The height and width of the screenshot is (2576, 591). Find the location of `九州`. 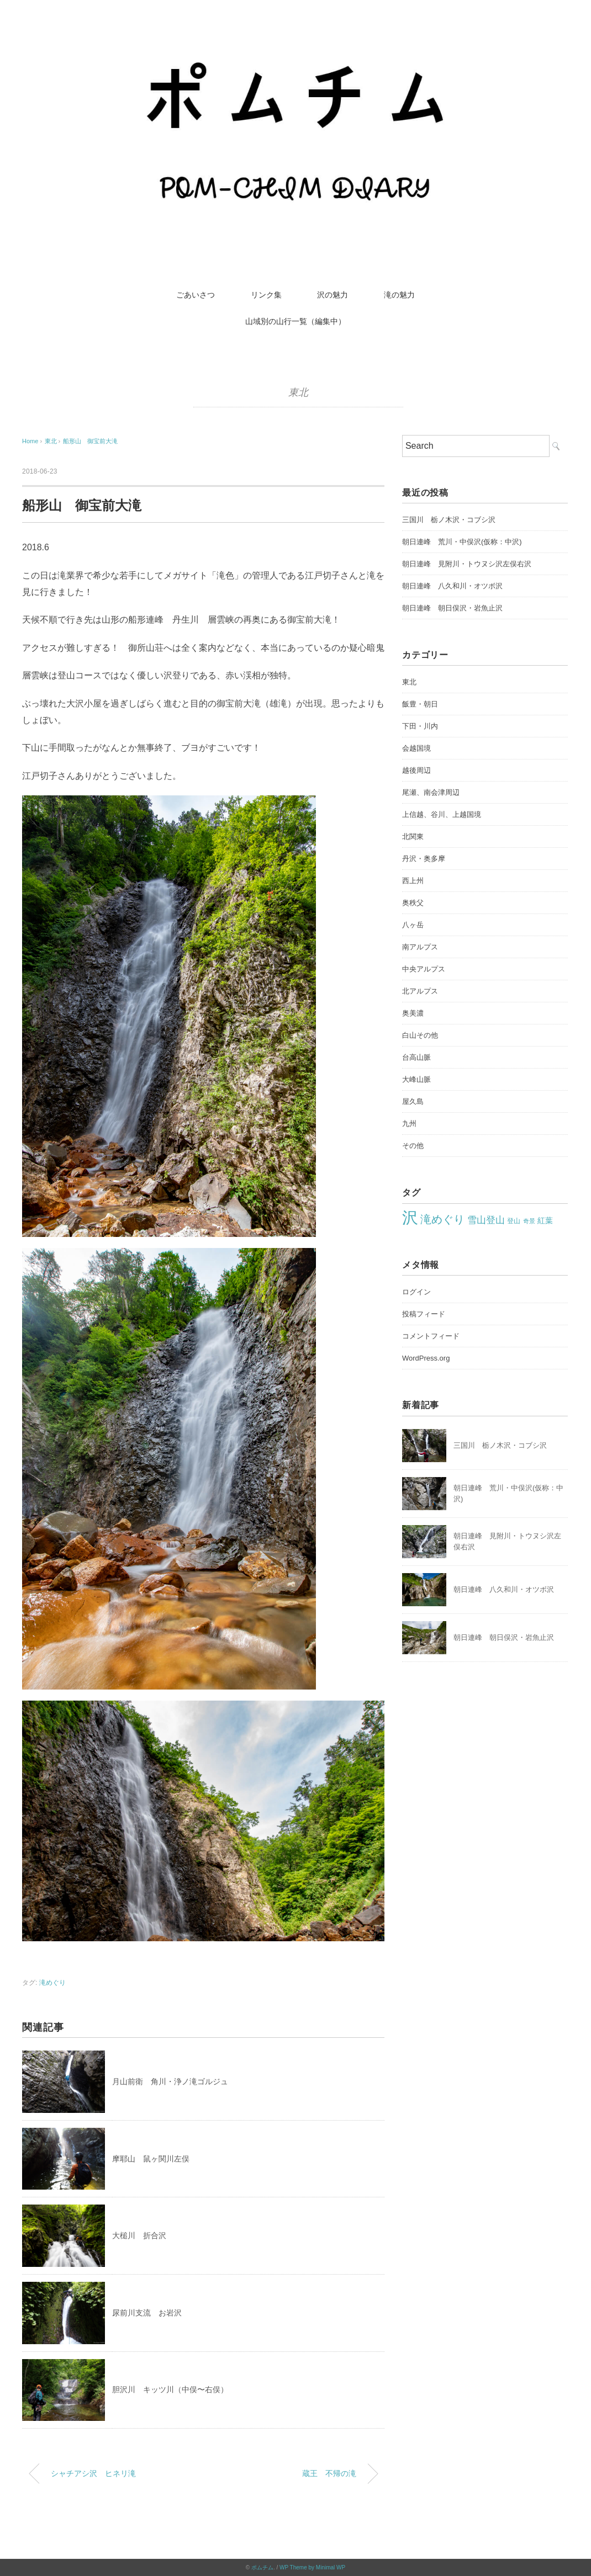

九州 is located at coordinates (409, 1123).